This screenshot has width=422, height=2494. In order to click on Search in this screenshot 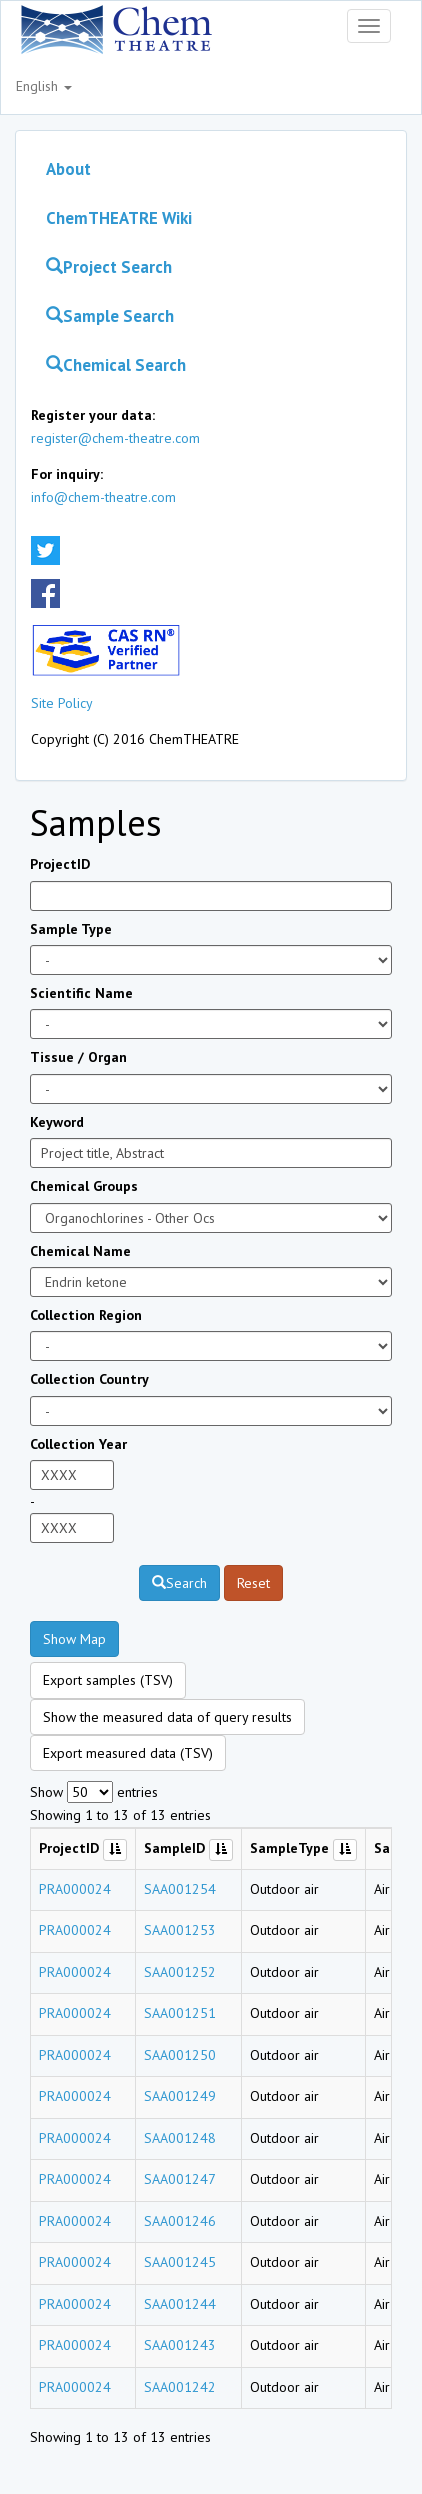, I will do `click(179, 1583)`.